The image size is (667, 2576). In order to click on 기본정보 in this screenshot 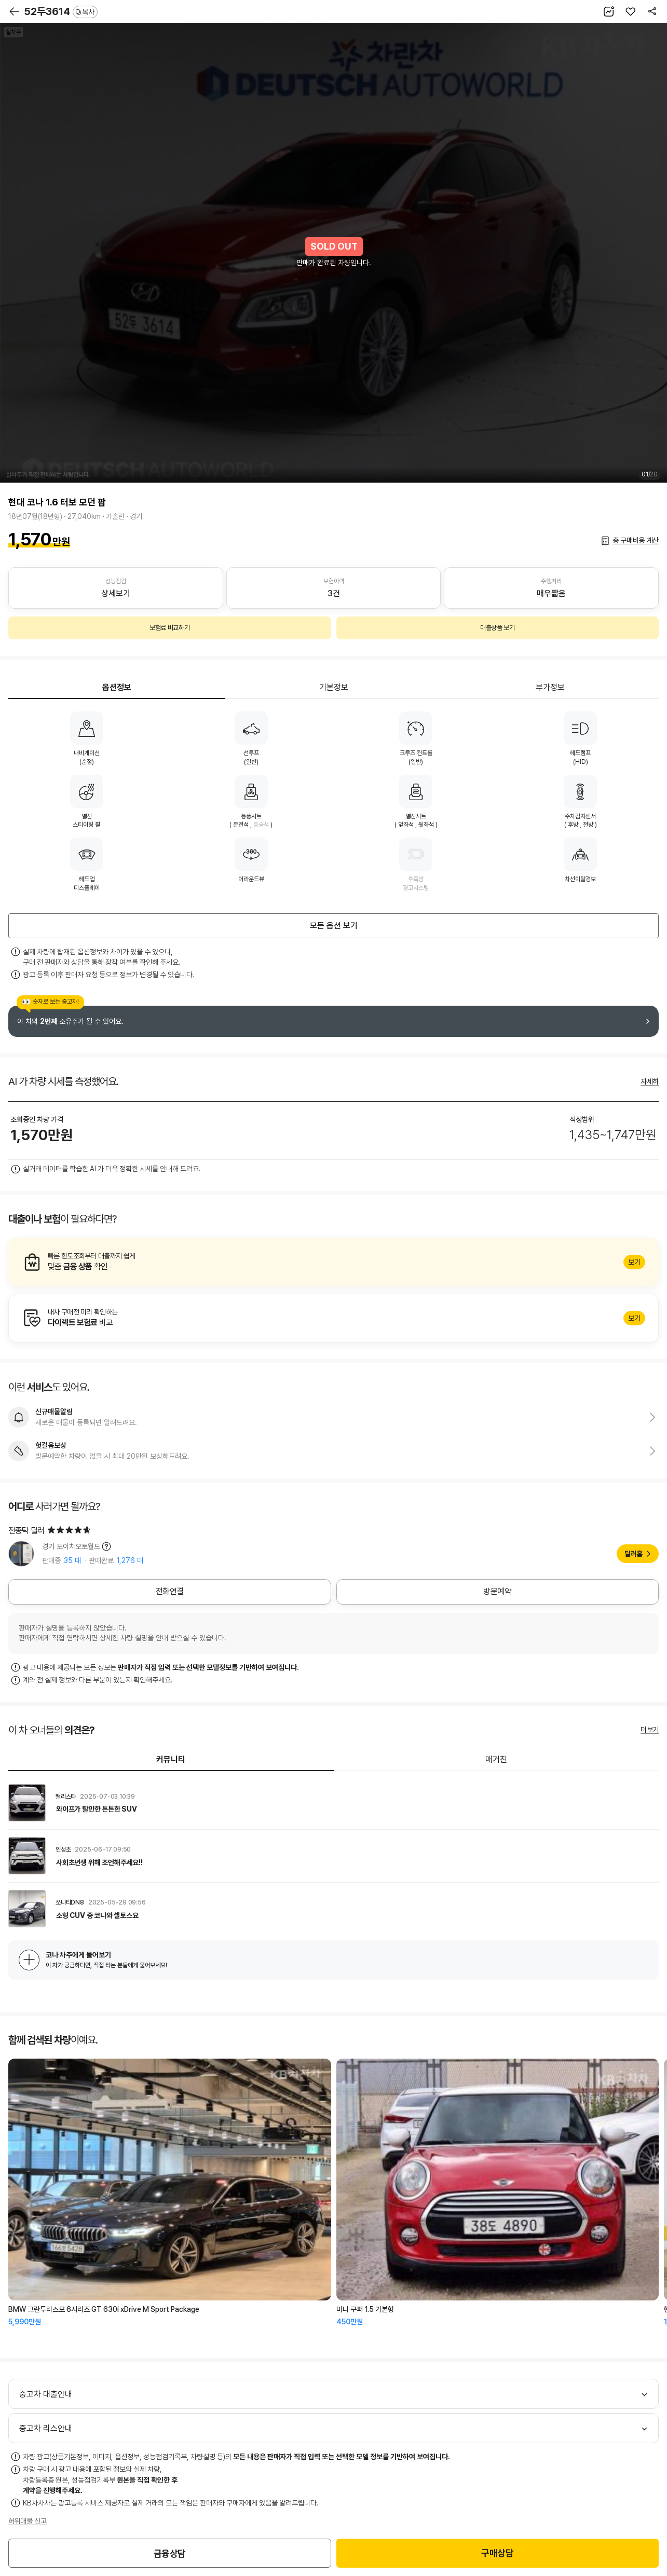, I will do `click(333, 687)`.